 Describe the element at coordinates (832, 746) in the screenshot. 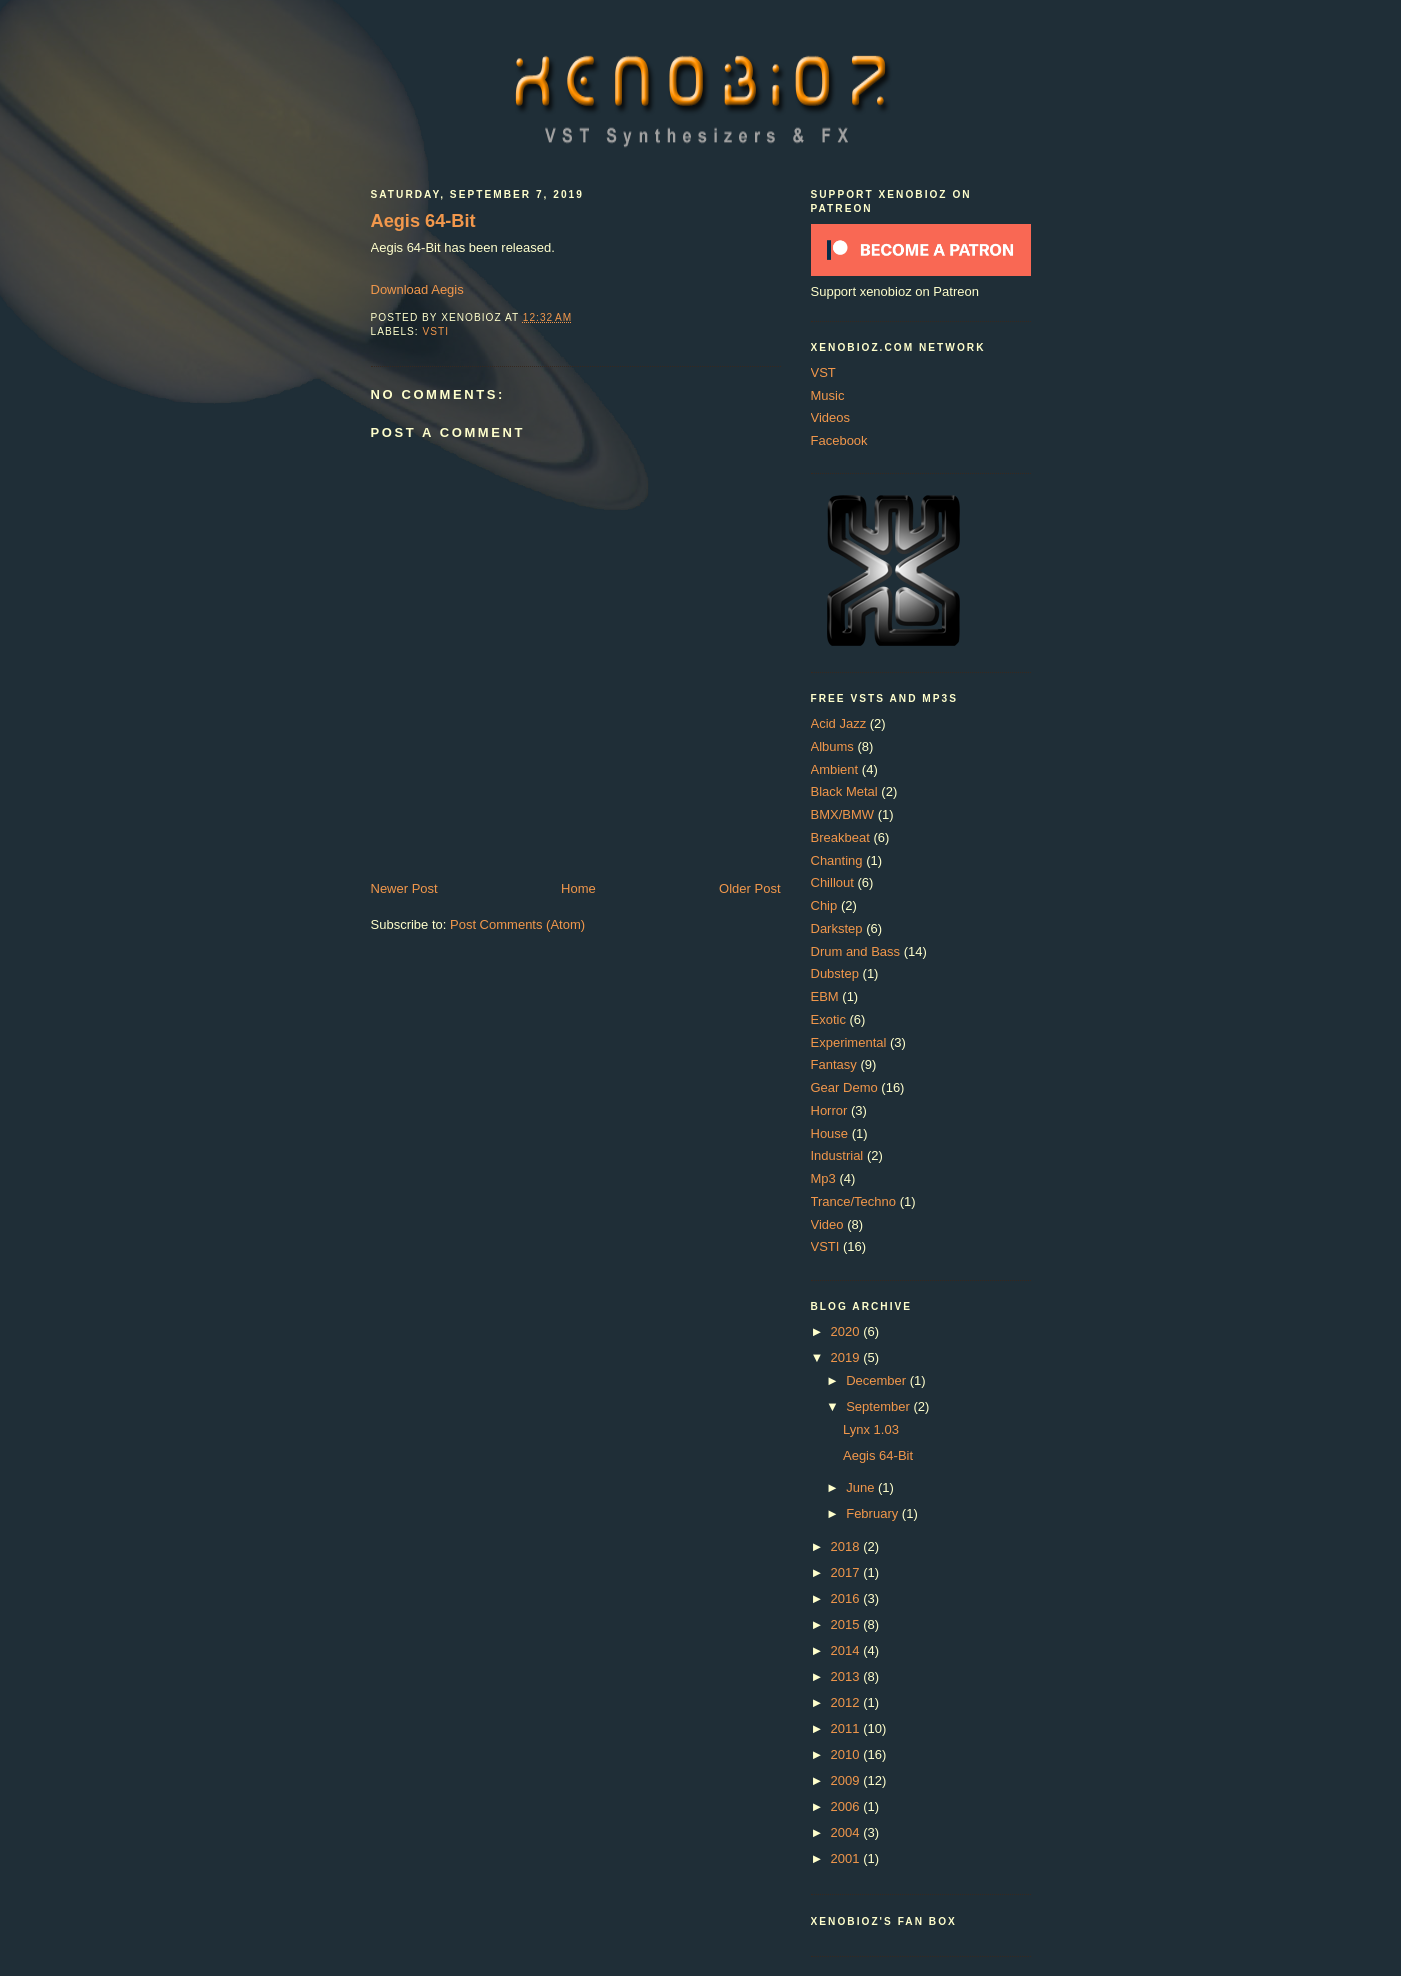

I see `Albums` at that location.